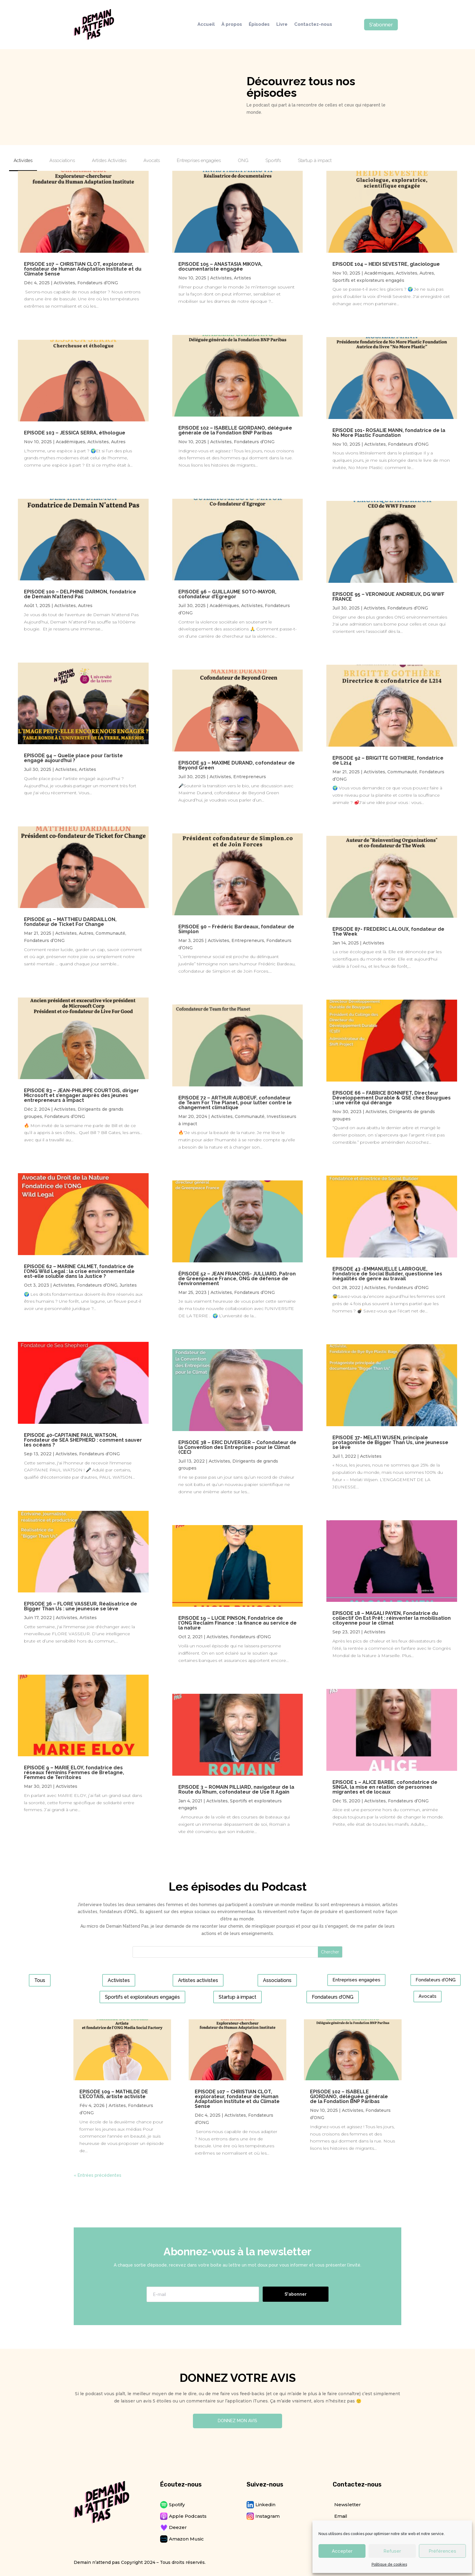  Describe the element at coordinates (97, 2175) in the screenshot. I see `« Entrées précédentes` at that location.